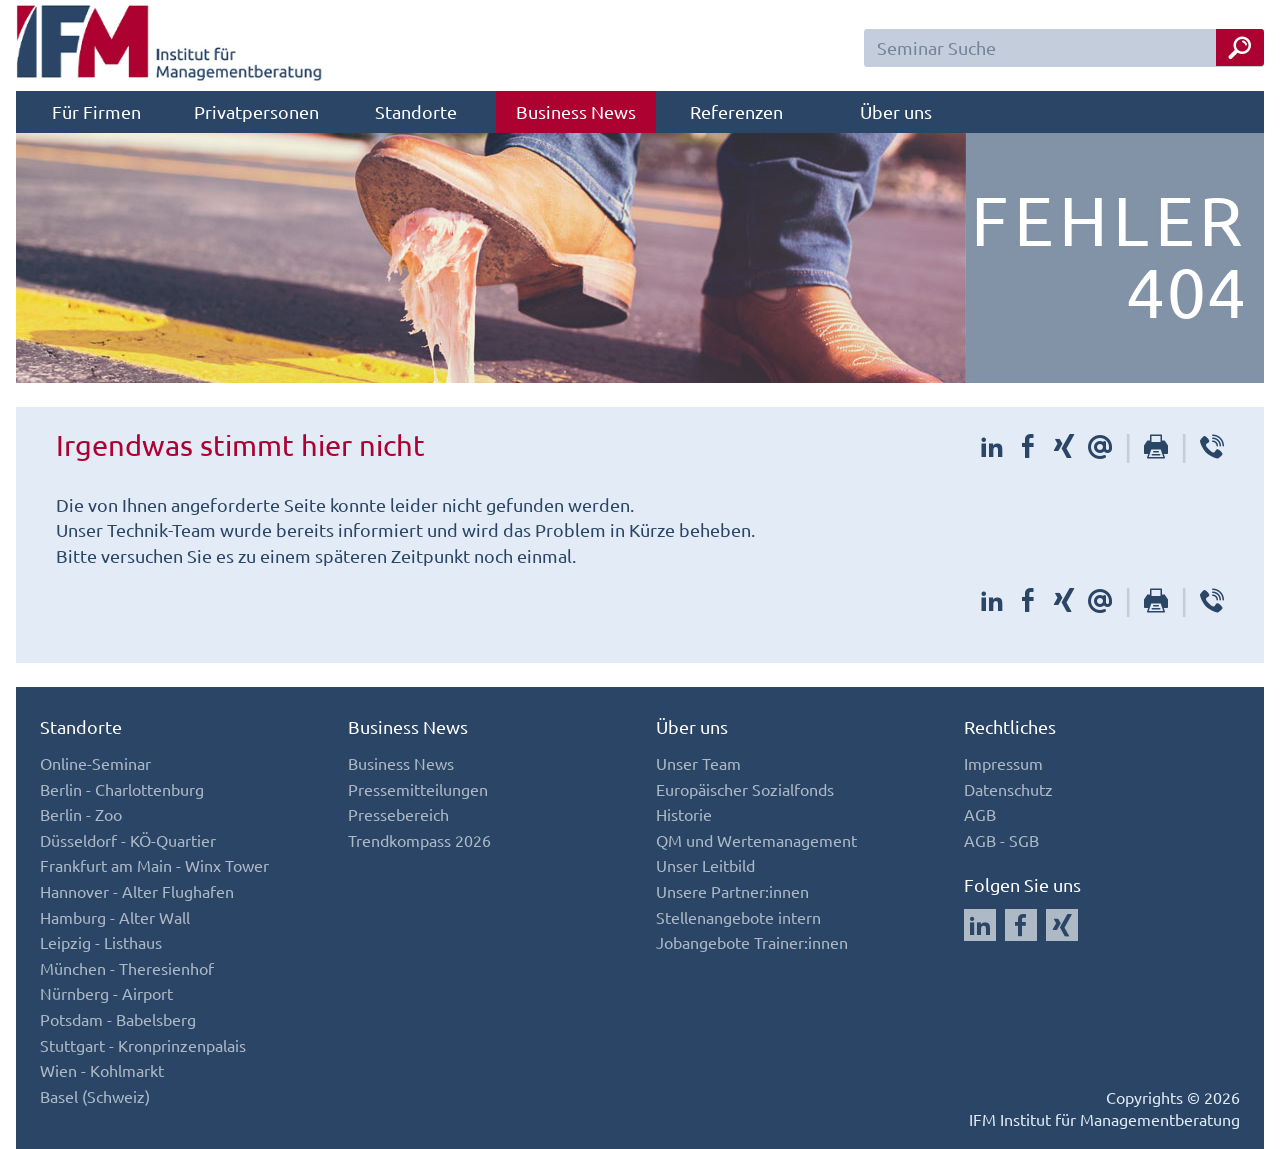 The width and height of the screenshot is (1280, 1149). Describe the element at coordinates (684, 814) in the screenshot. I see `Historie` at that location.